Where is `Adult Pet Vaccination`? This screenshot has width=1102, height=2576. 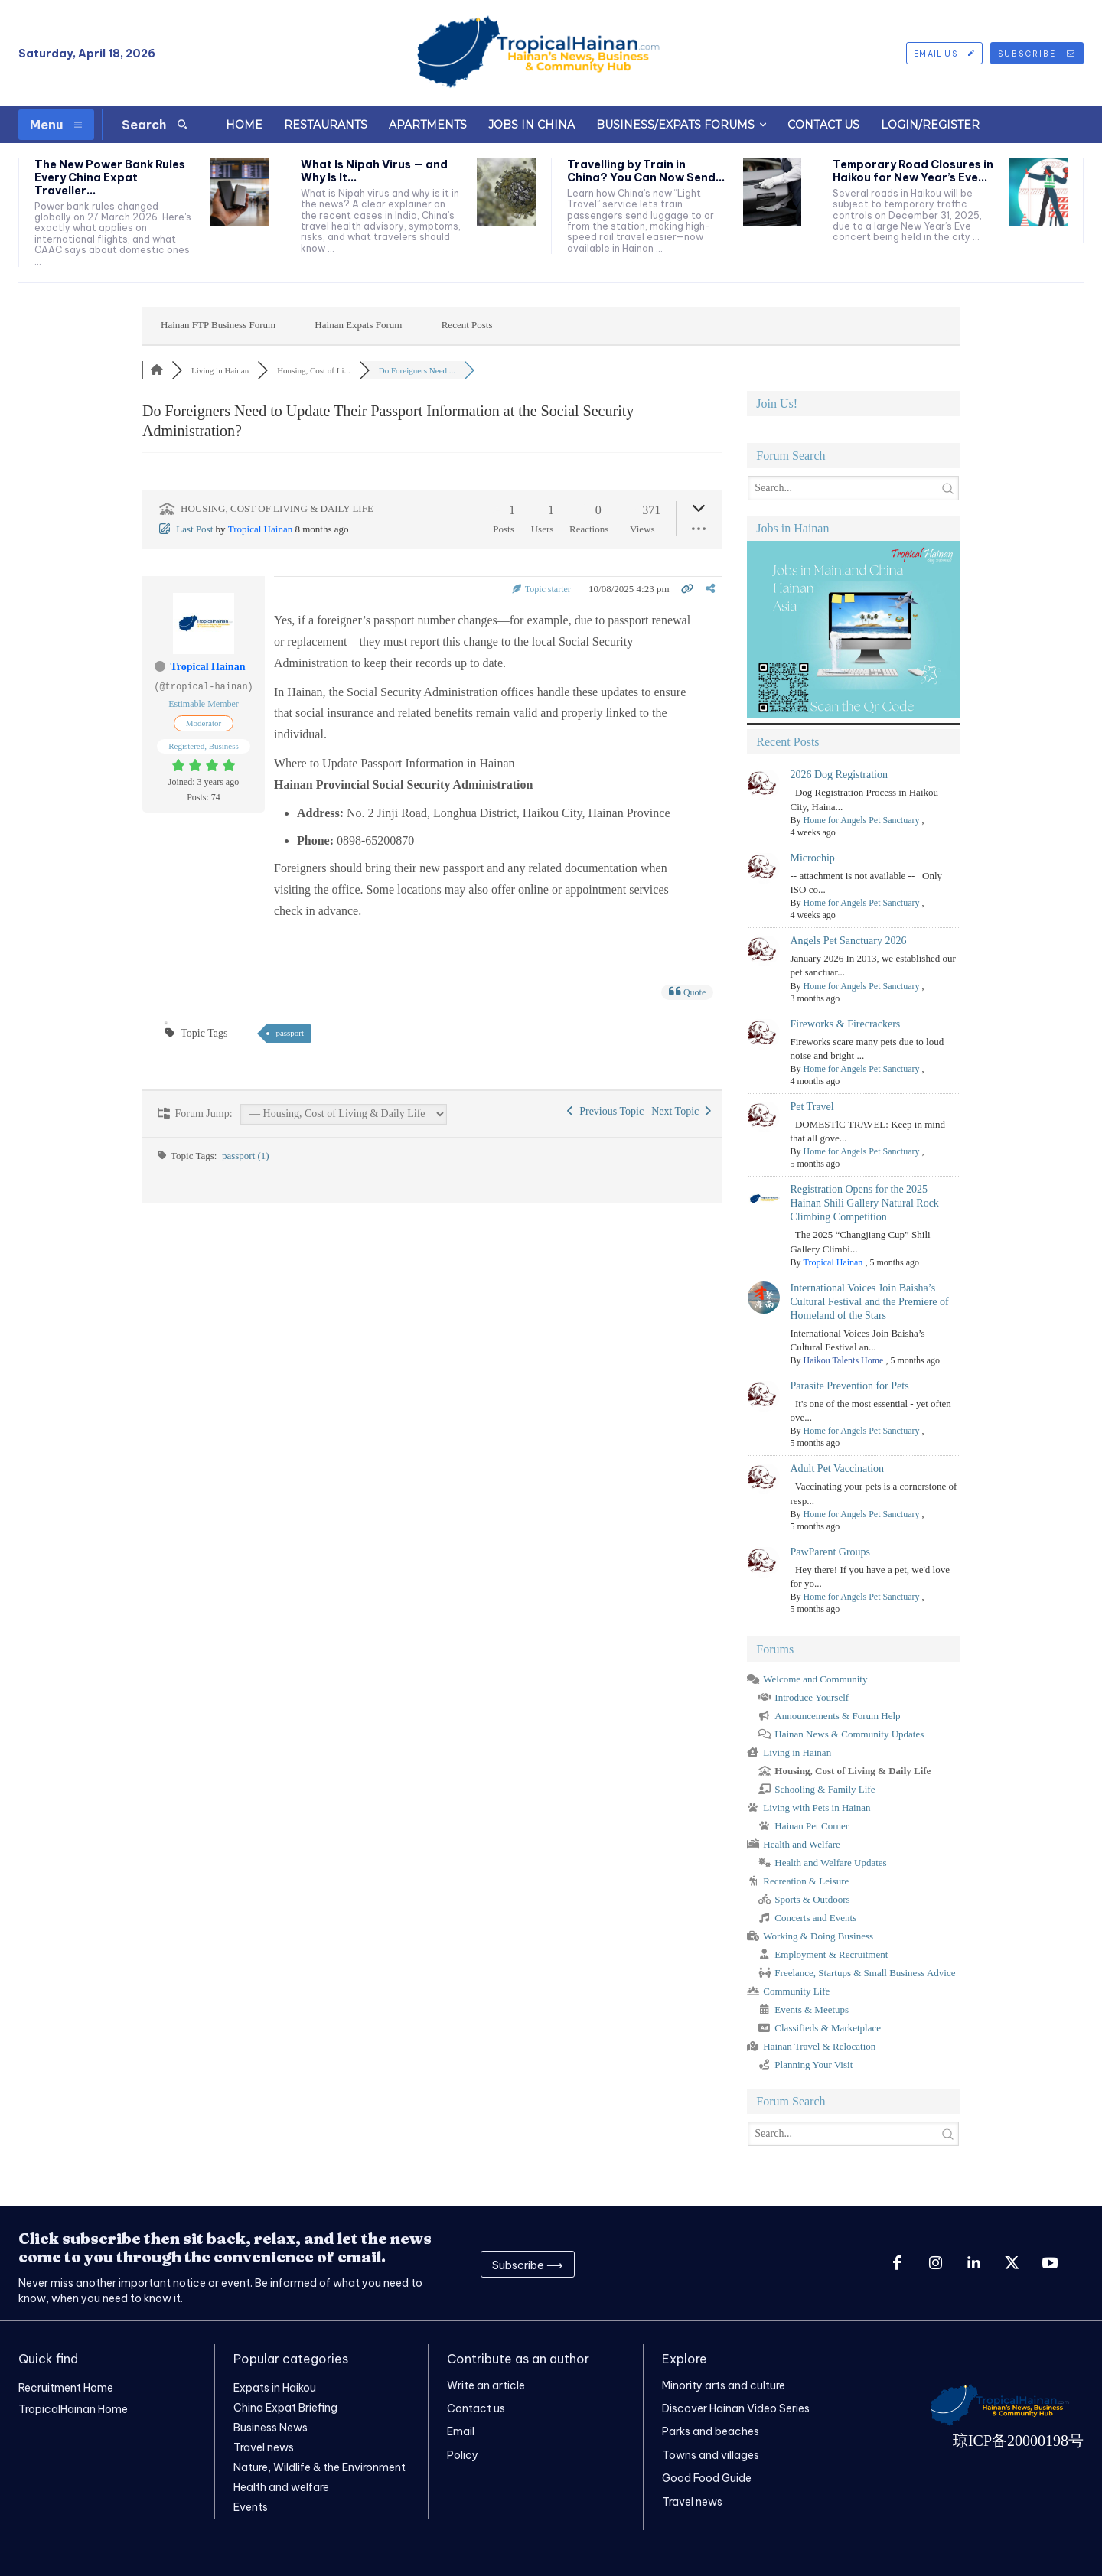
Adult Pet Vaccination is located at coordinates (837, 1468).